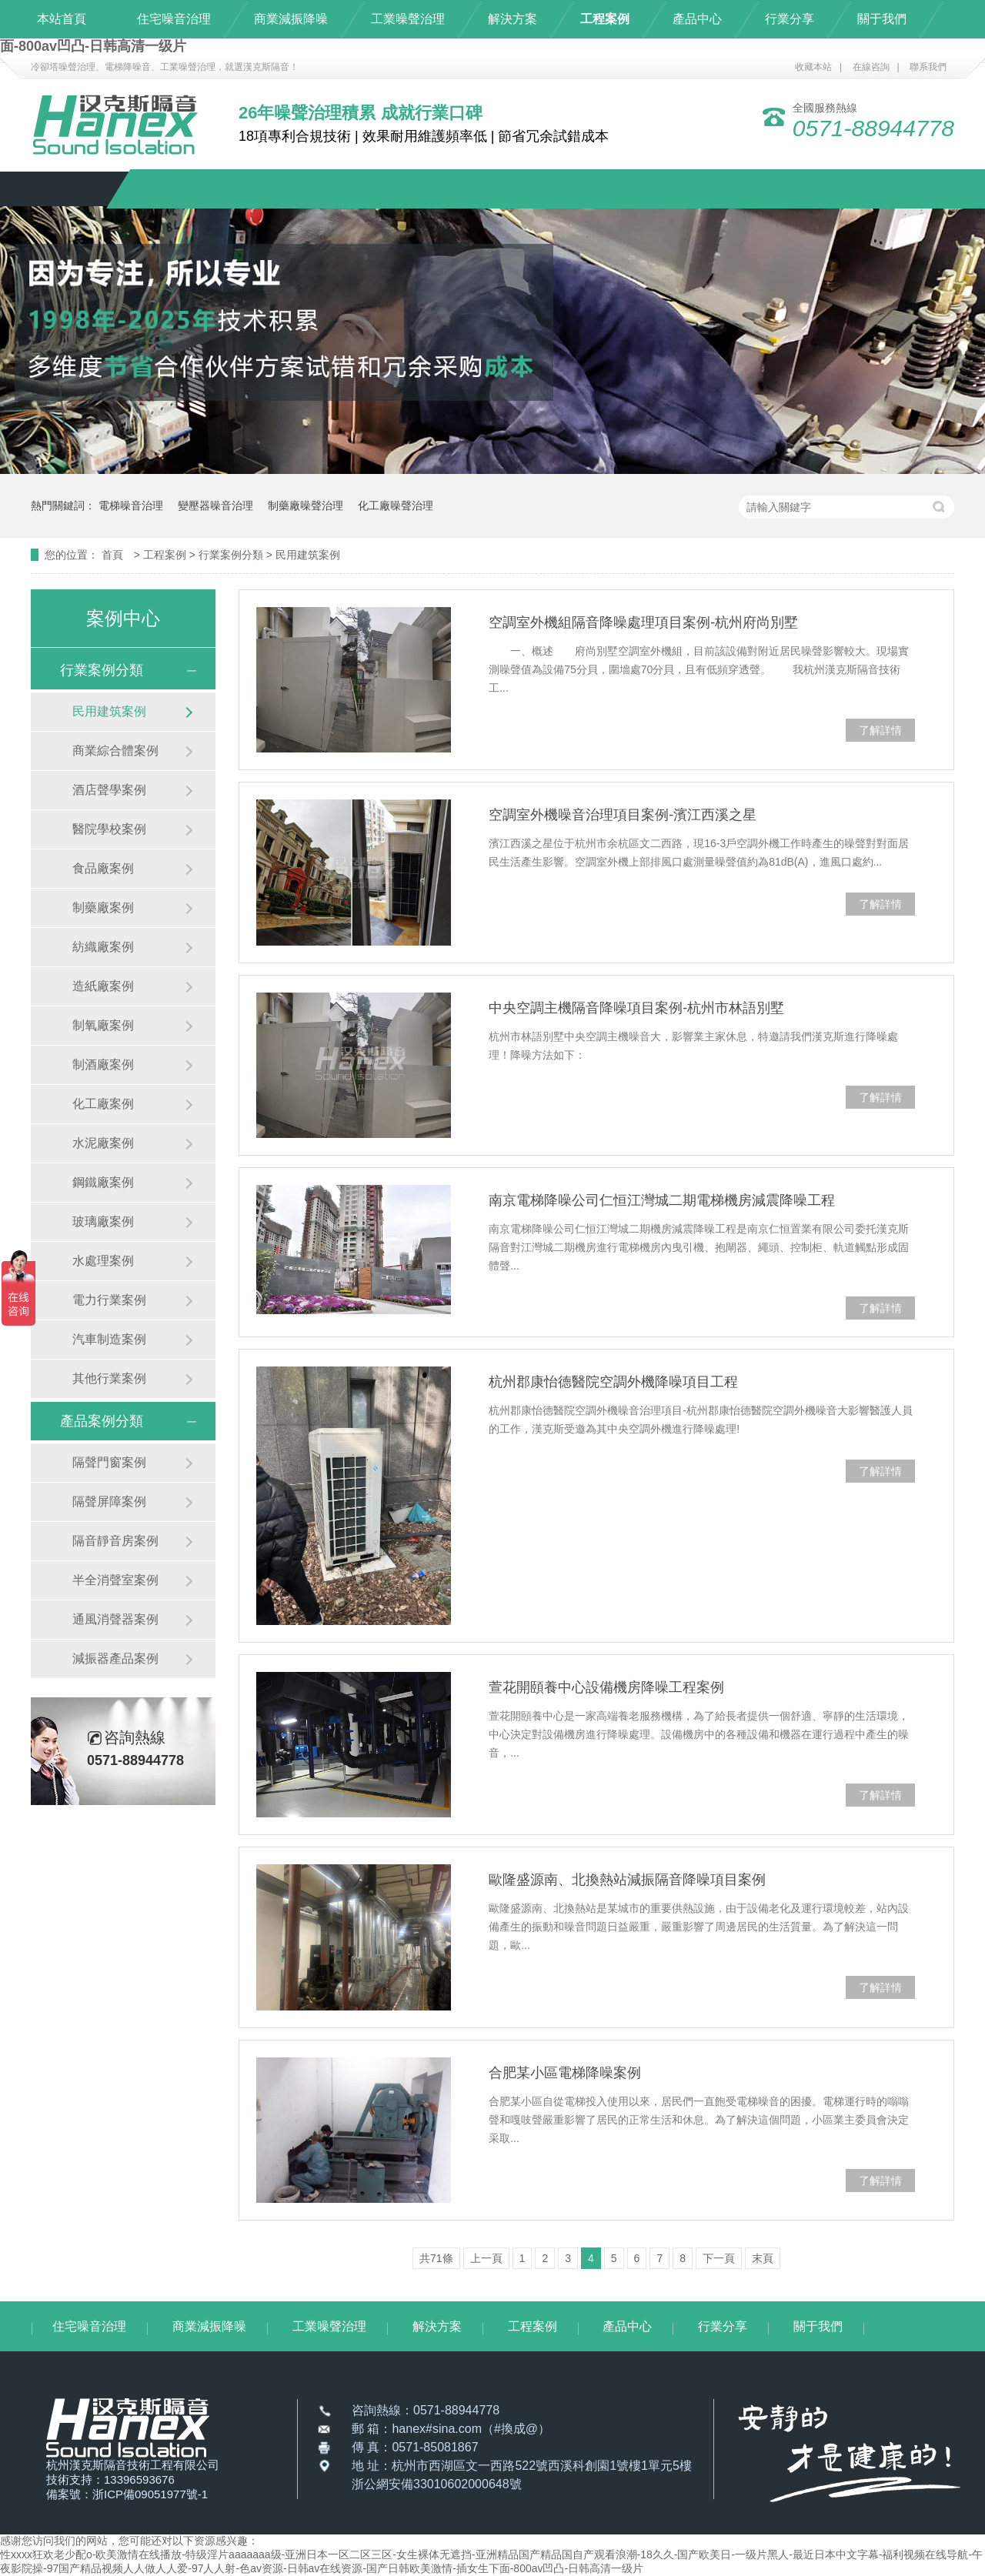  Describe the element at coordinates (512, 18) in the screenshot. I see `解決方案` at that location.